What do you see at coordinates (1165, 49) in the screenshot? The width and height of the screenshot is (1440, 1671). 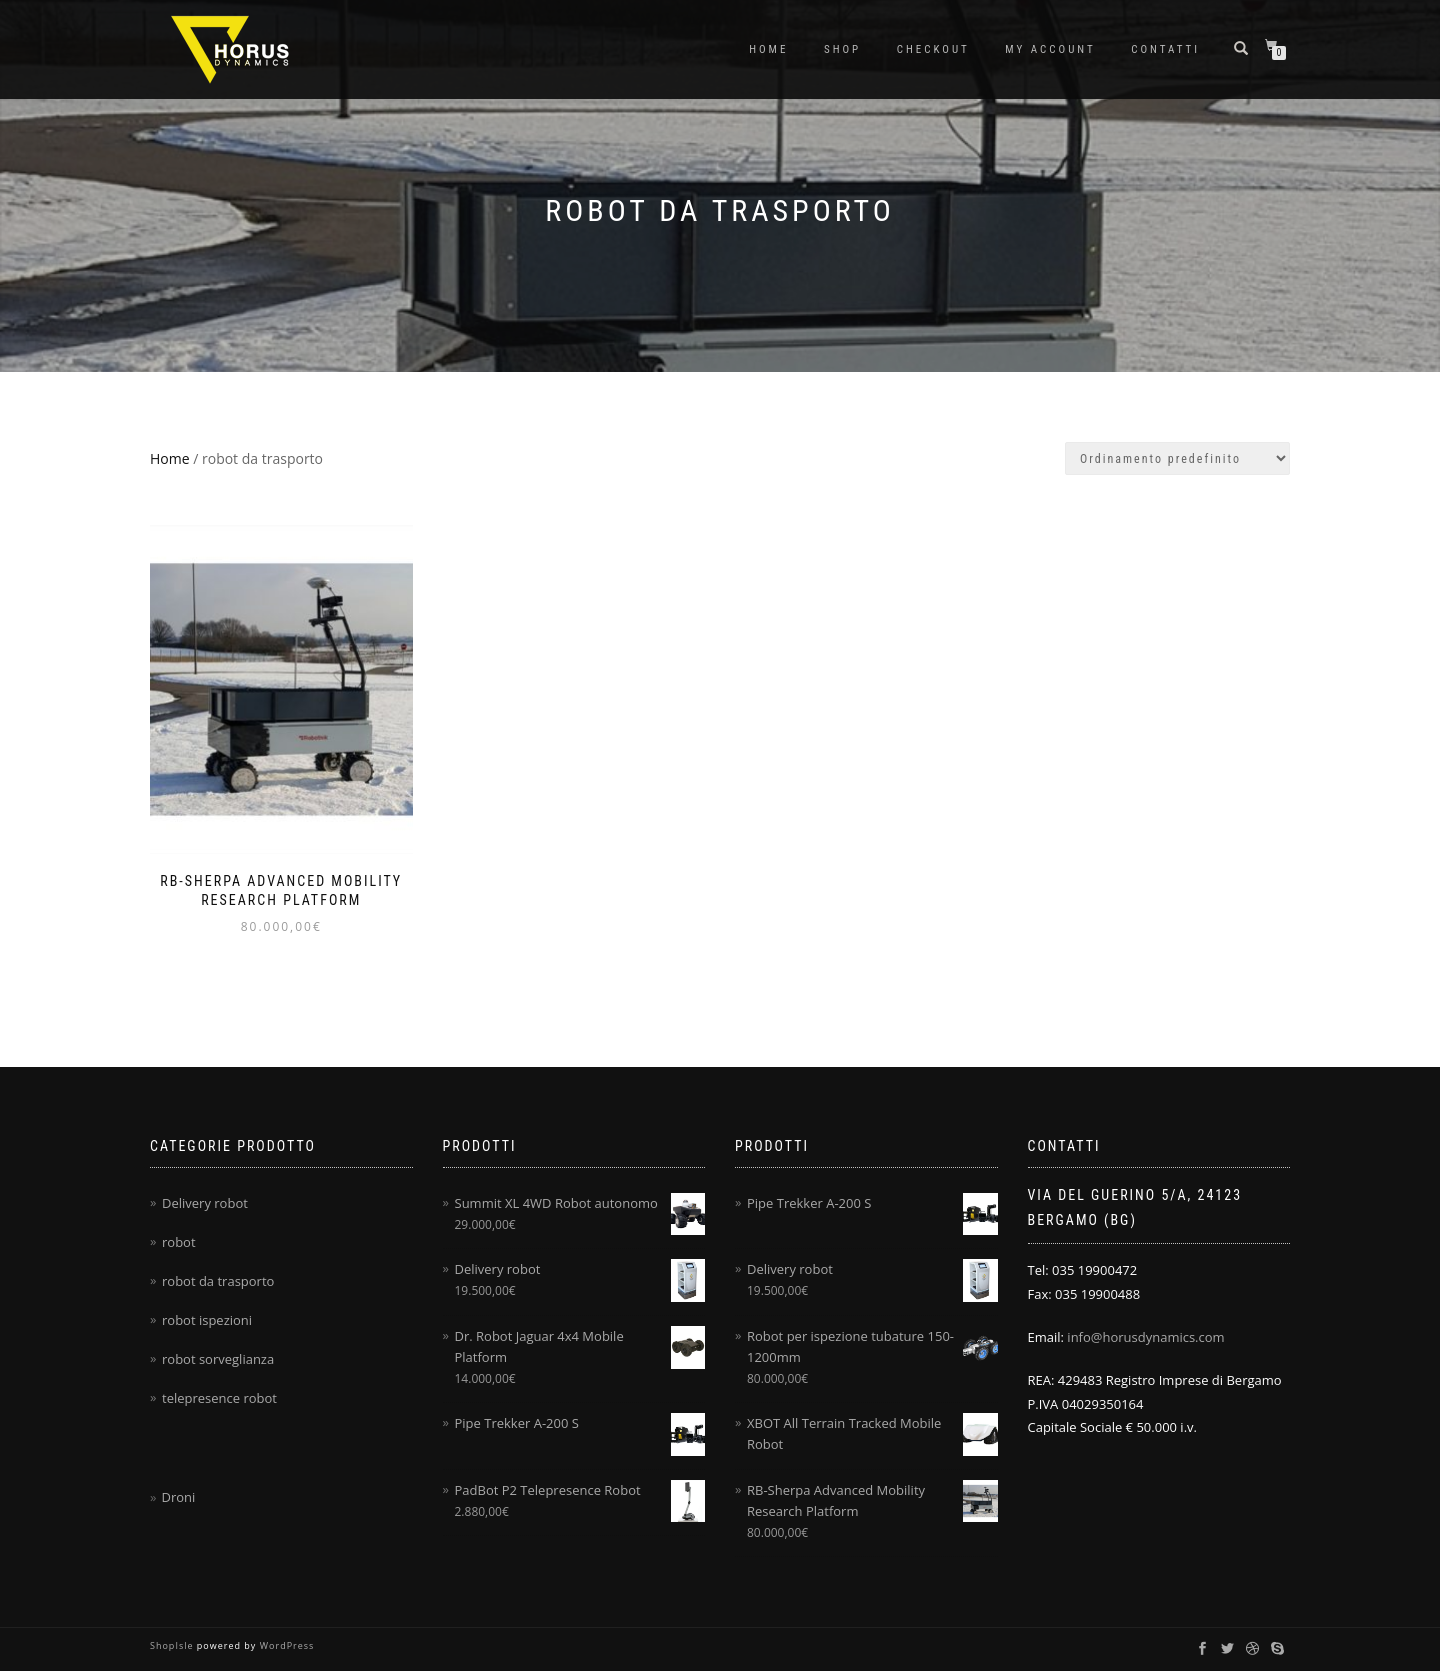 I see `Contatti` at bounding box center [1165, 49].